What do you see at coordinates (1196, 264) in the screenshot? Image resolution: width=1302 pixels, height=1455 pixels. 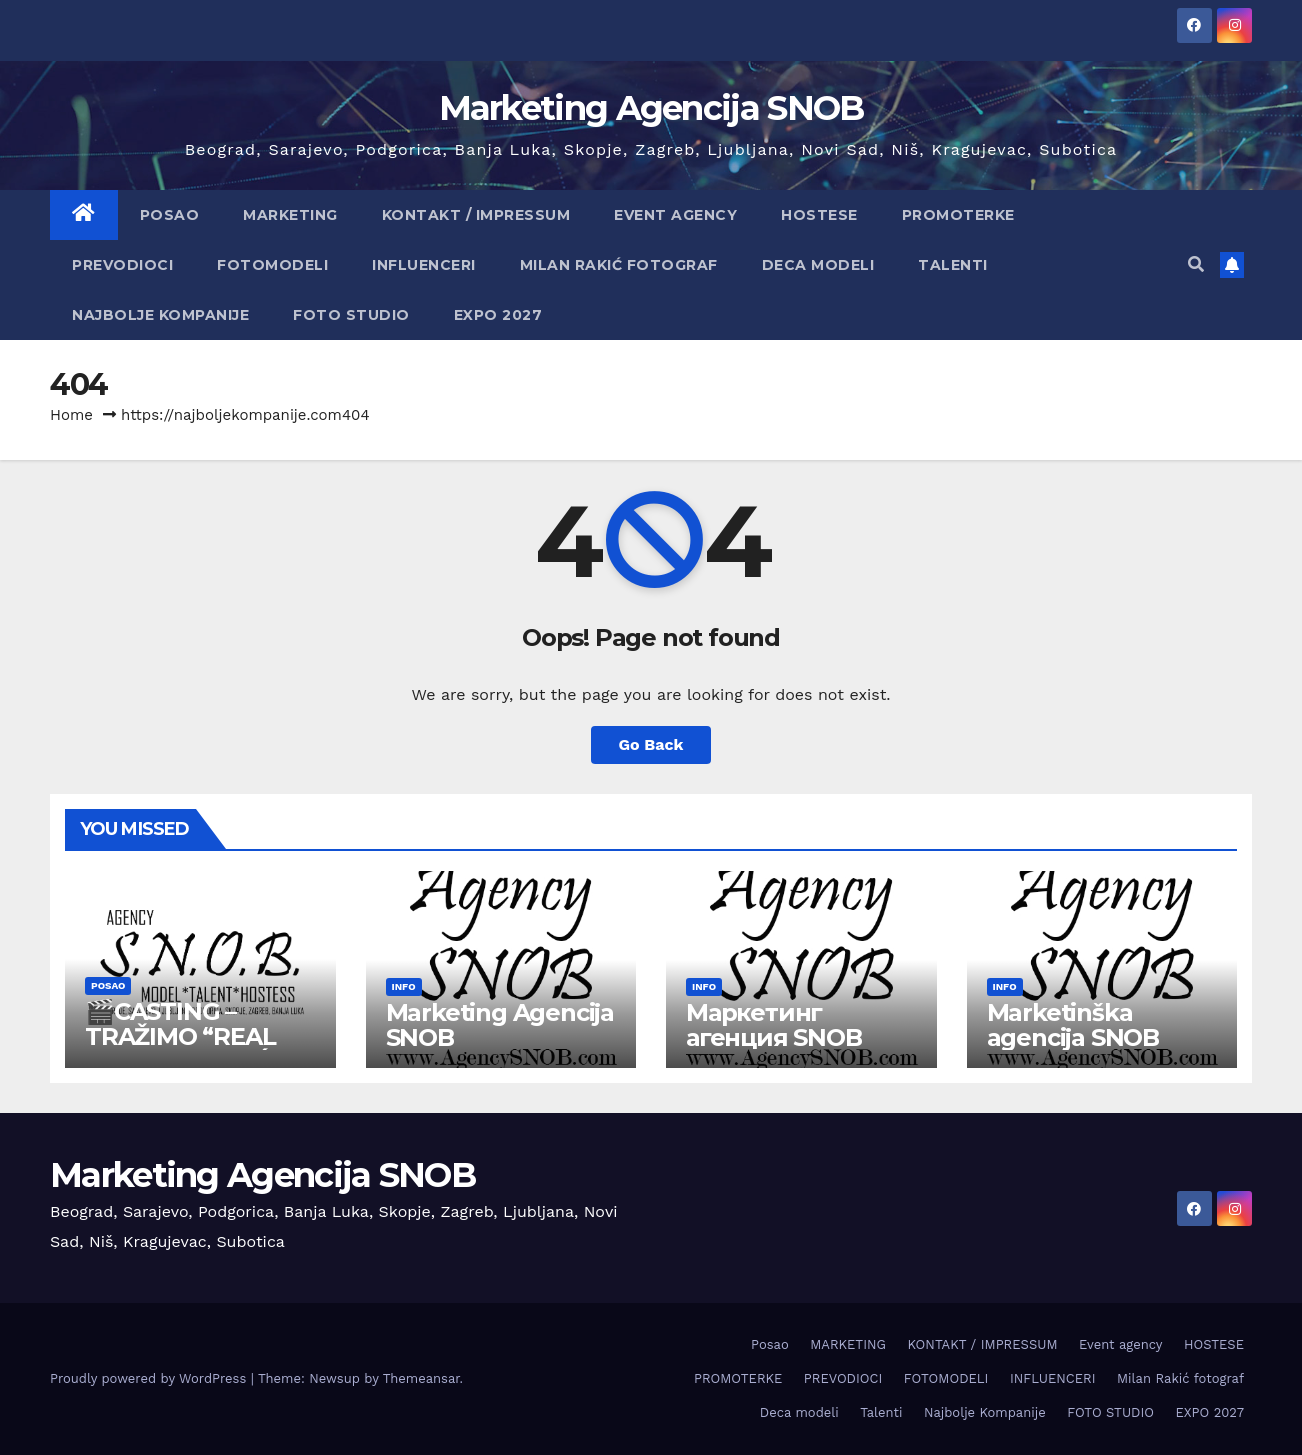 I see `[button]` at bounding box center [1196, 264].